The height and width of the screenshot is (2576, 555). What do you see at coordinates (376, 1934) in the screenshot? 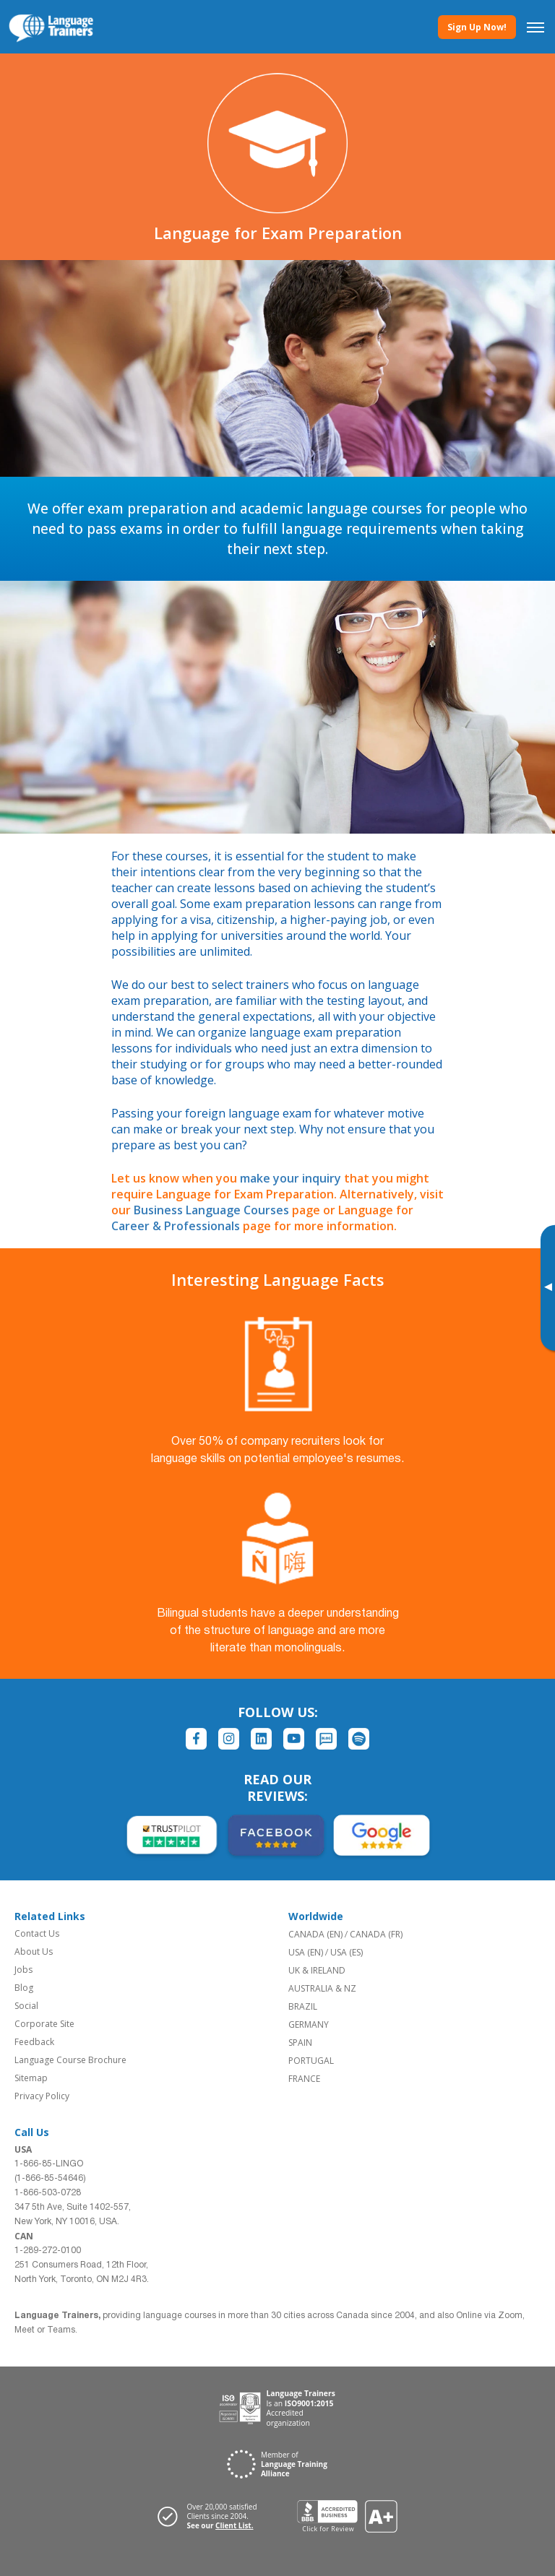
I see `CANADA (FR)` at bounding box center [376, 1934].